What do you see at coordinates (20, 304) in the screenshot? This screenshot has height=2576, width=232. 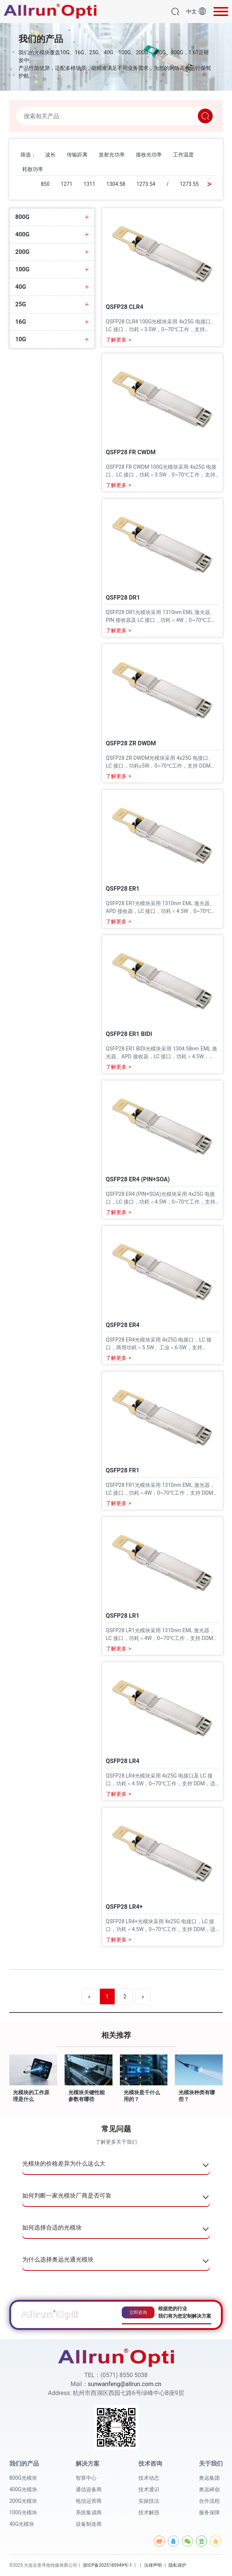 I see `25G` at bounding box center [20, 304].